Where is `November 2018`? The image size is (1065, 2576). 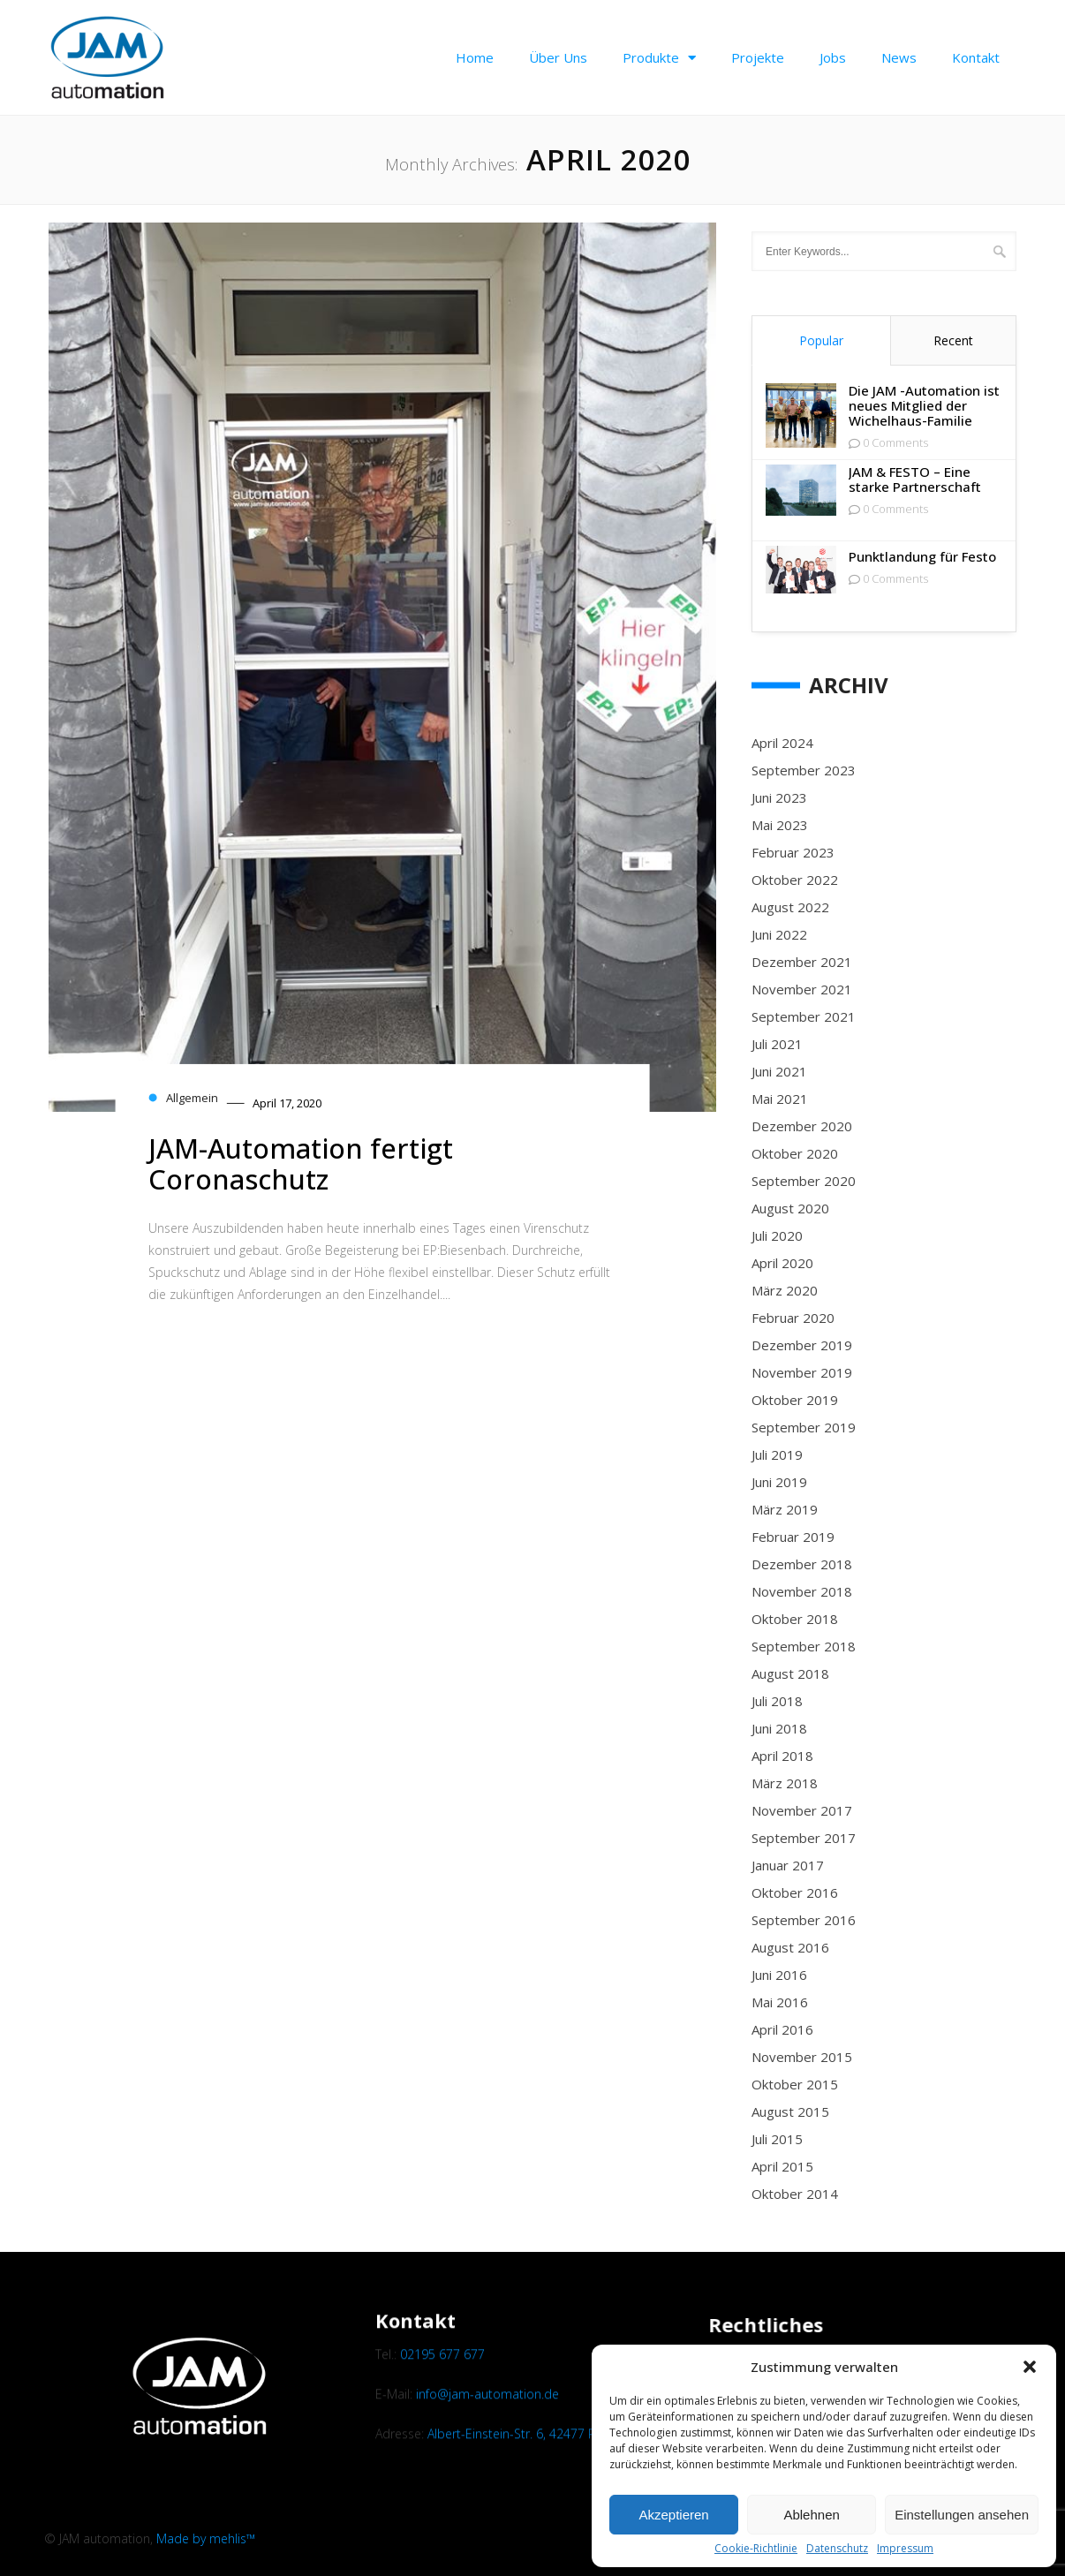
November 2018 is located at coordinates (802, 1591).